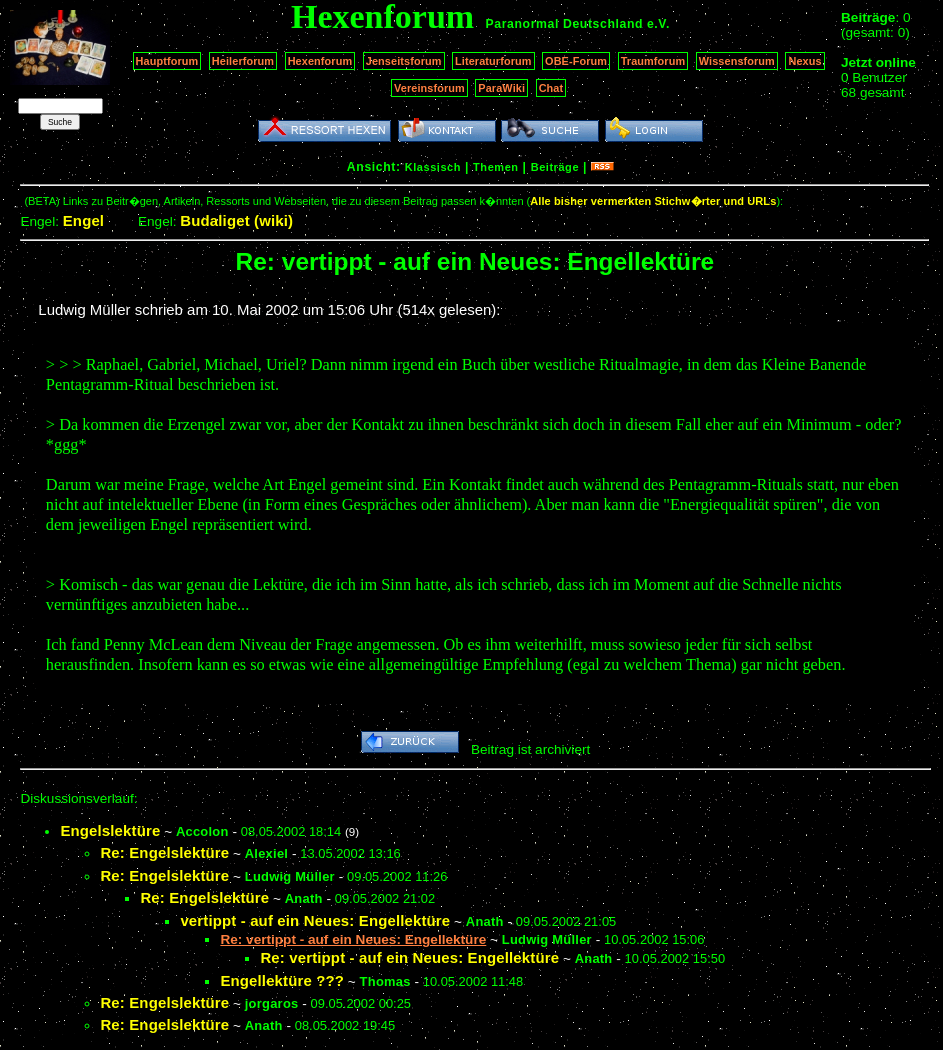 The height and width of the screenshot is (1050, 943). Describe the element at coordinates (501, 88) in the screenshot. I see `ParaWiki` at that location.